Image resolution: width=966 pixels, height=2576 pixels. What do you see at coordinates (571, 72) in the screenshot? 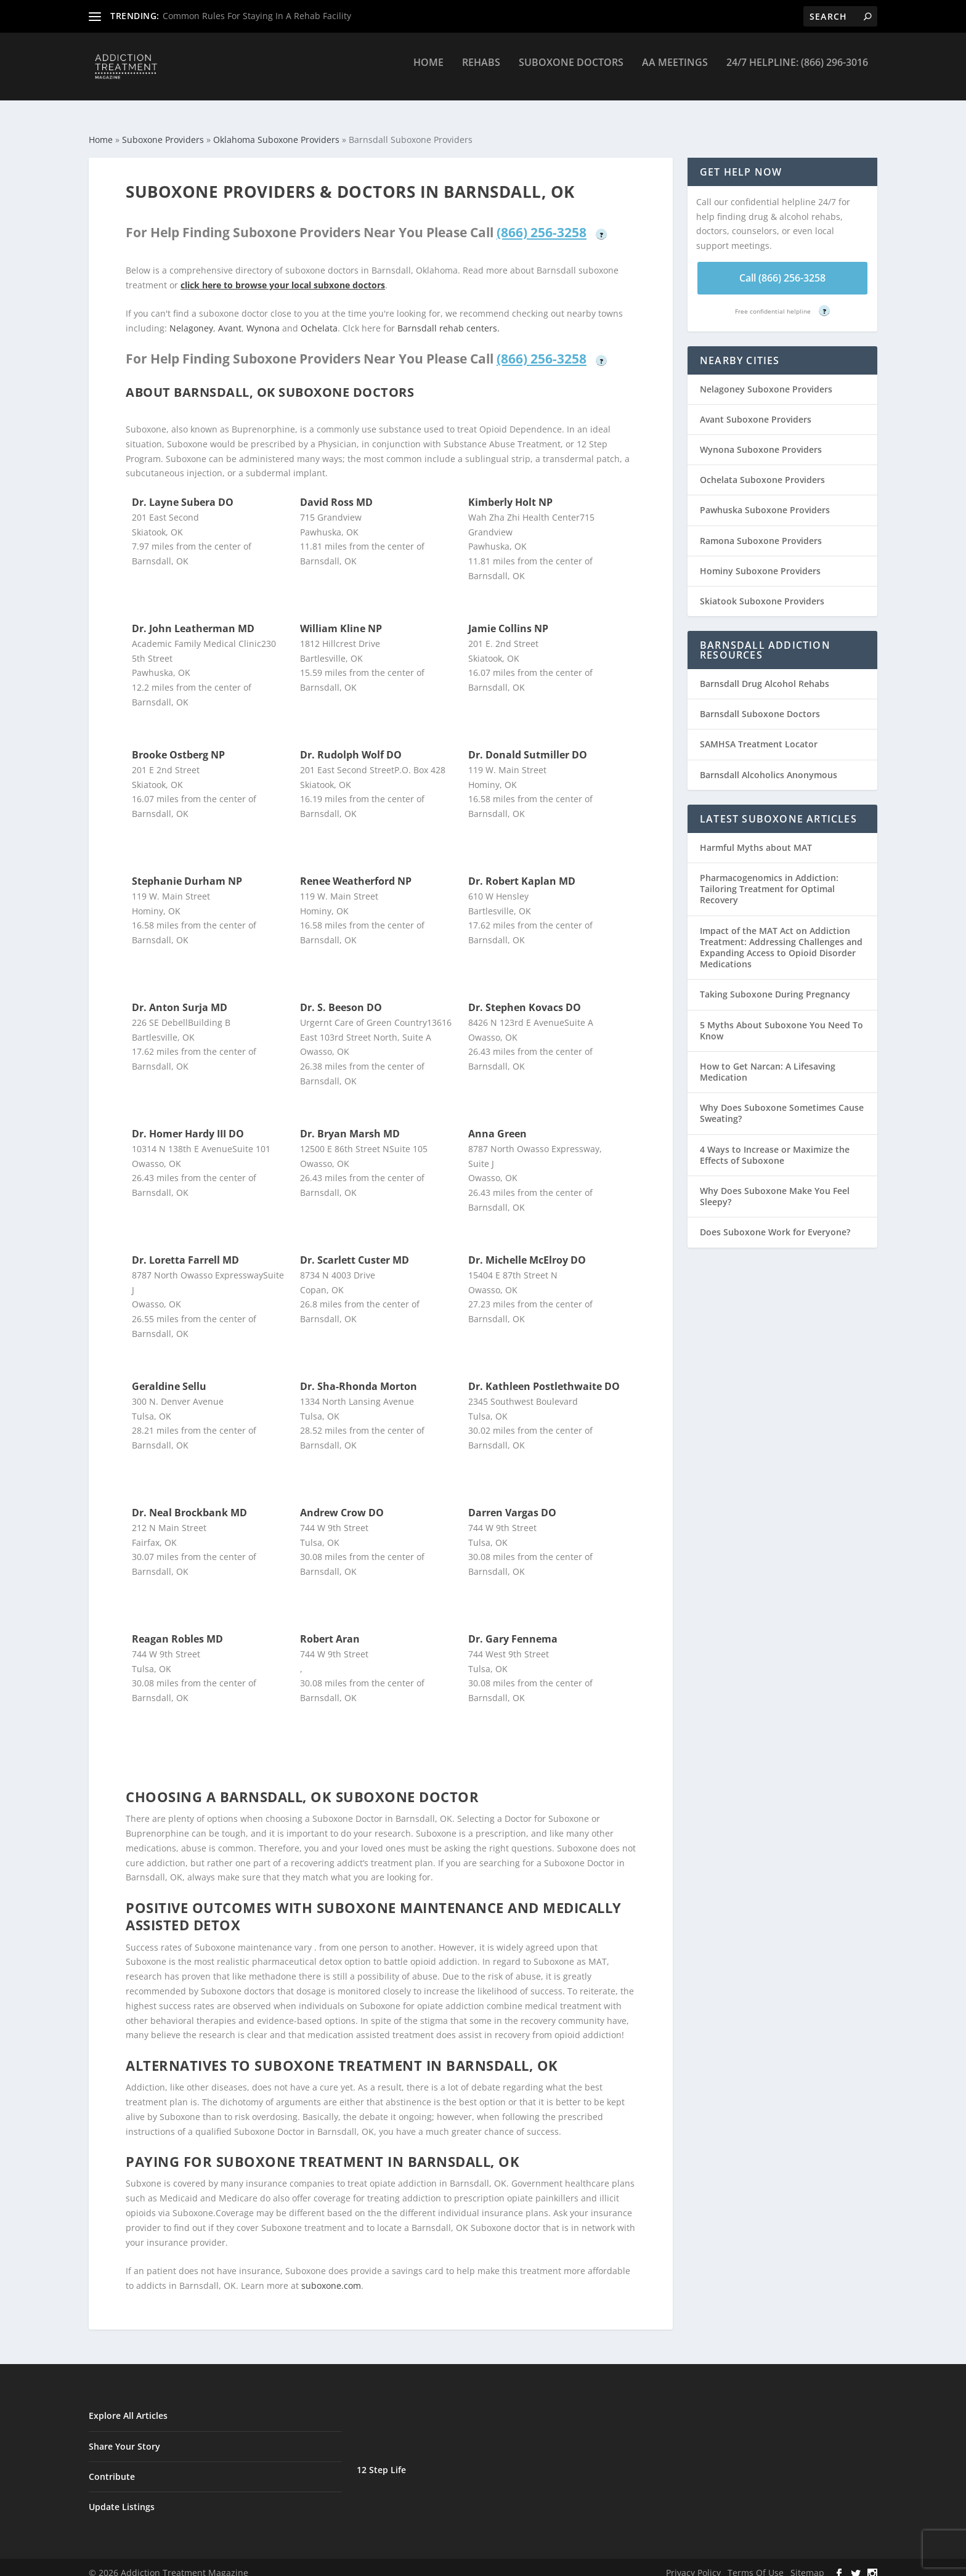
I see `Suboxone Doctors` at bounding box center [571, 72].